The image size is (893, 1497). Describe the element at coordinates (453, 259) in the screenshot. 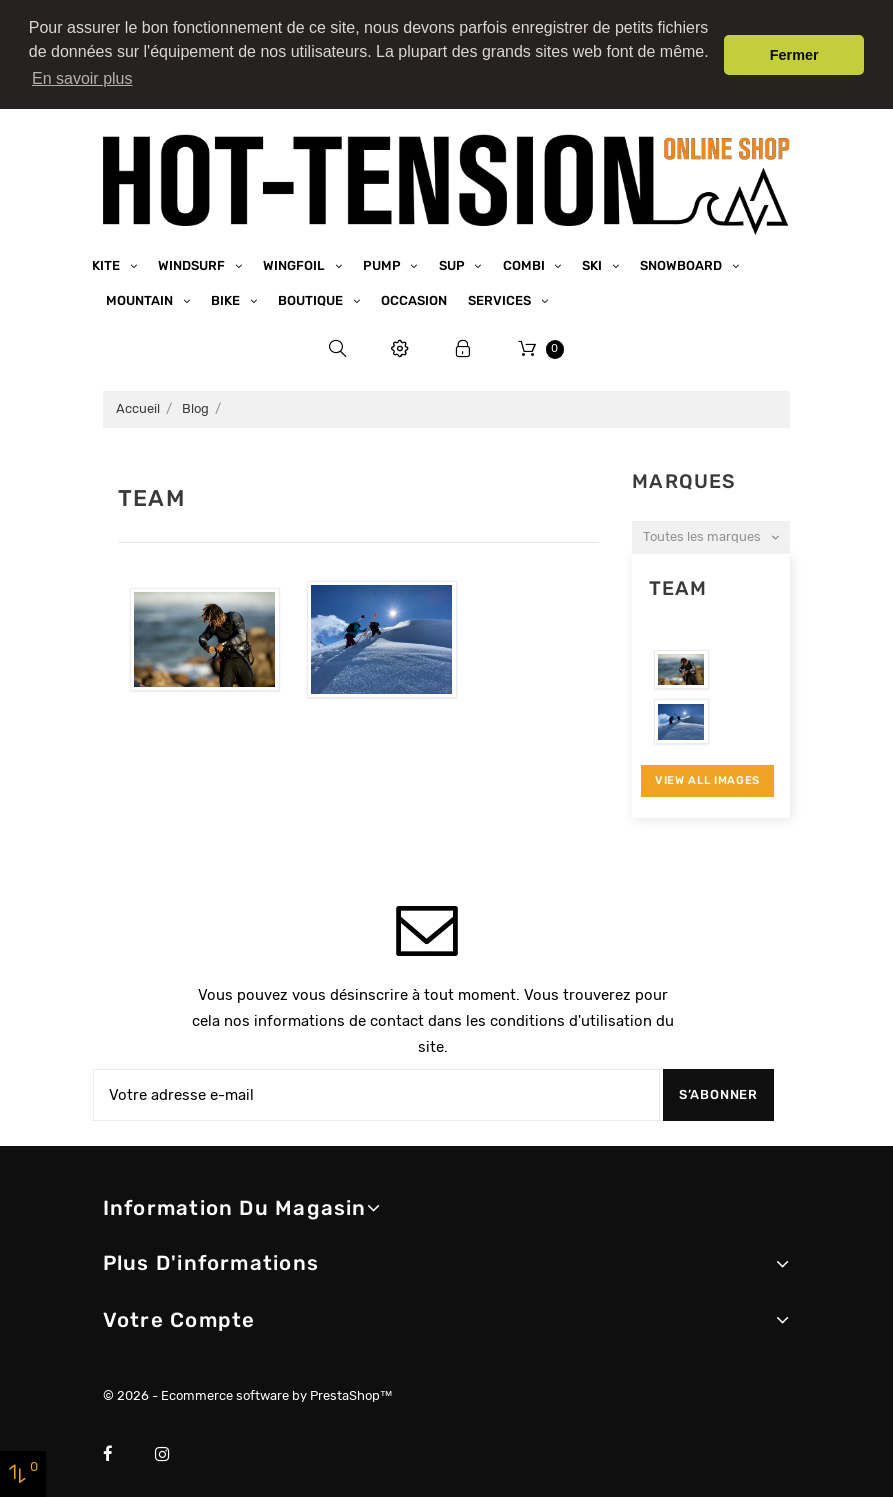

I see `SUP` at that location.